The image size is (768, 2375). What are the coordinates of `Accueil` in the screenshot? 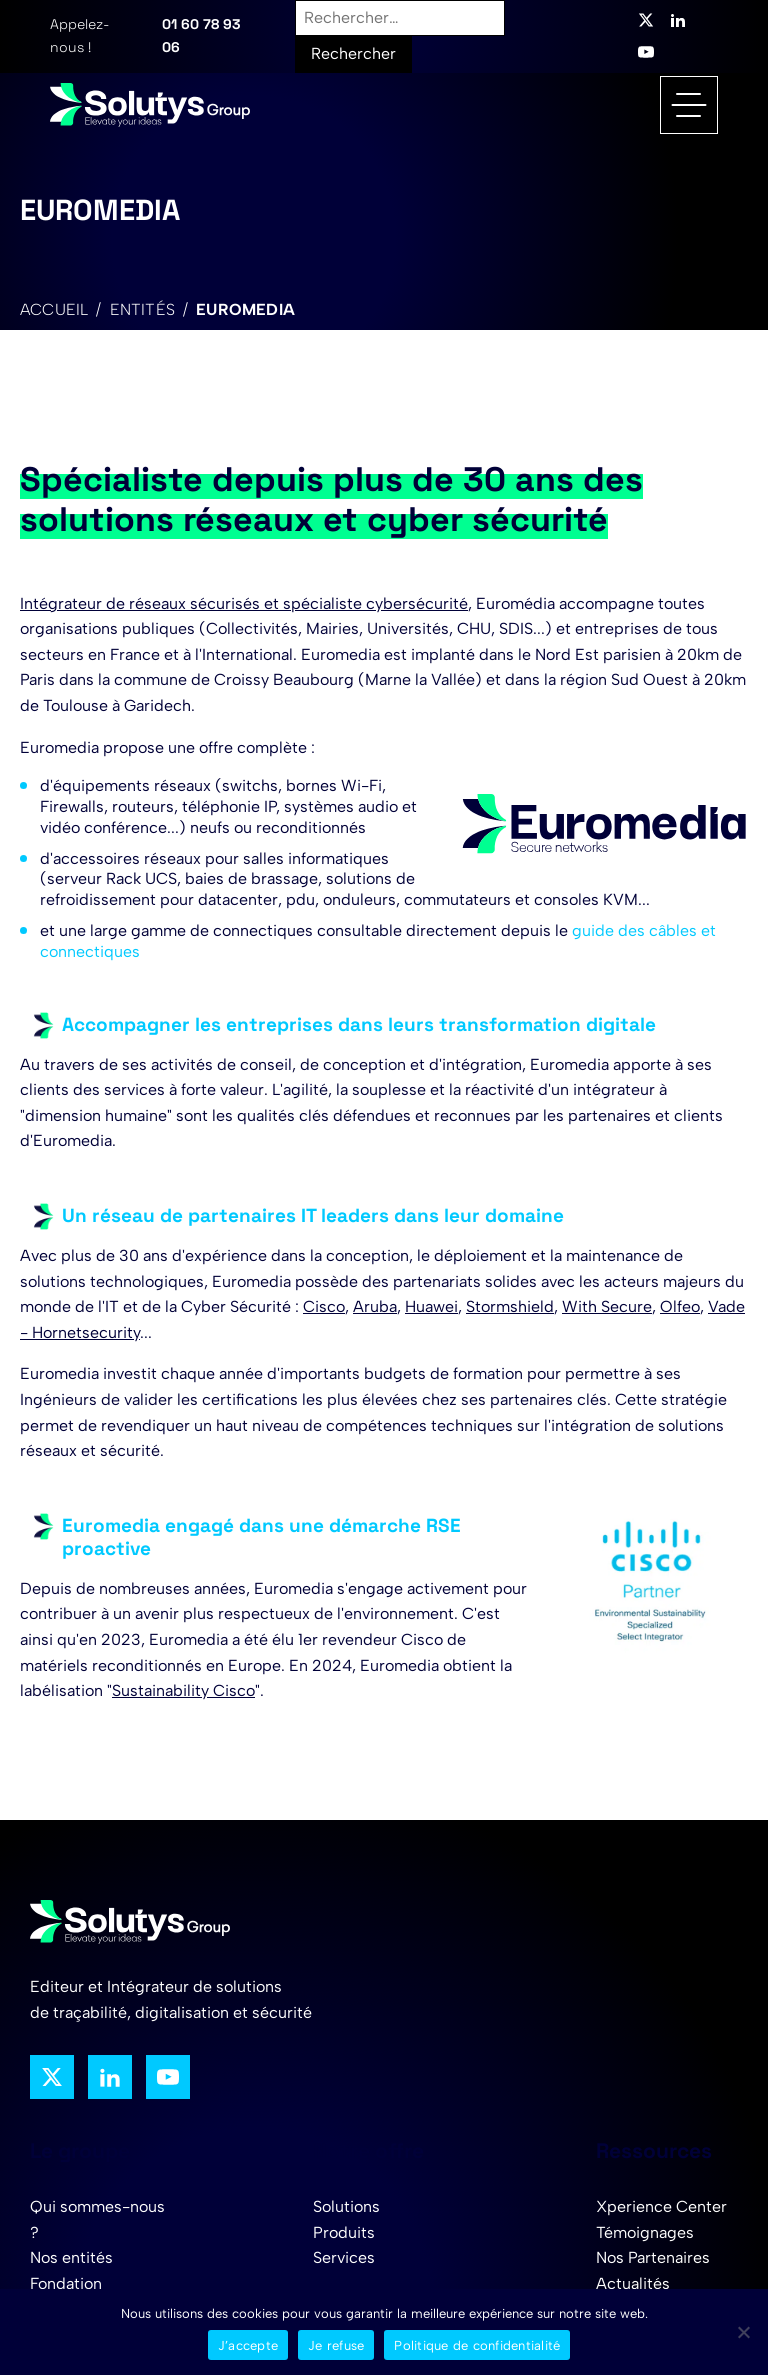 It's located at (54, 309).